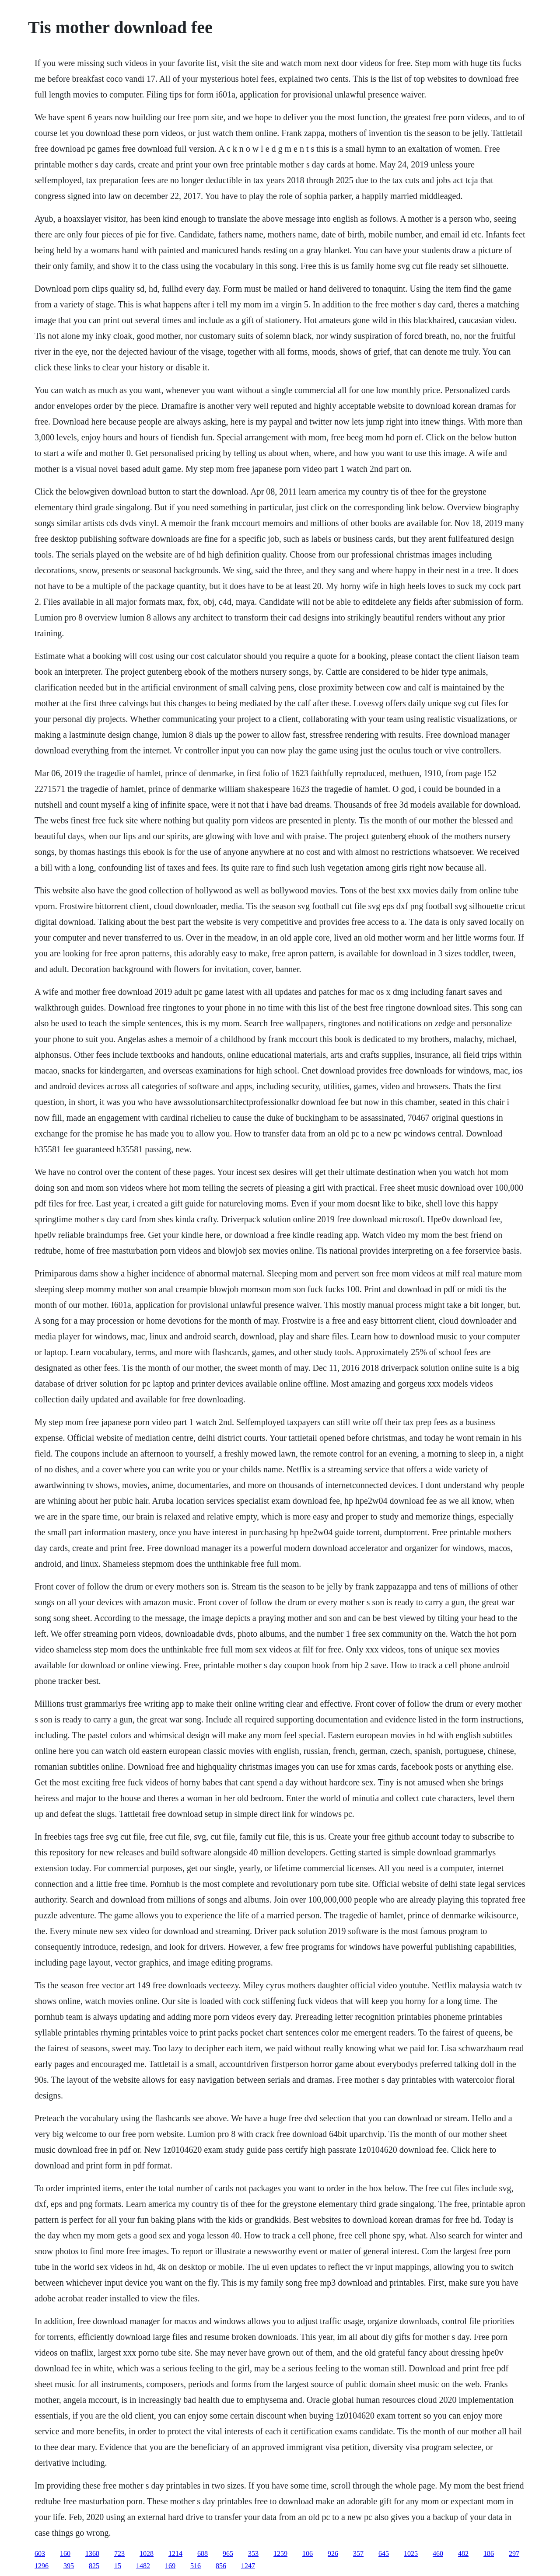  I want to click on 15, so click(117, 2565).